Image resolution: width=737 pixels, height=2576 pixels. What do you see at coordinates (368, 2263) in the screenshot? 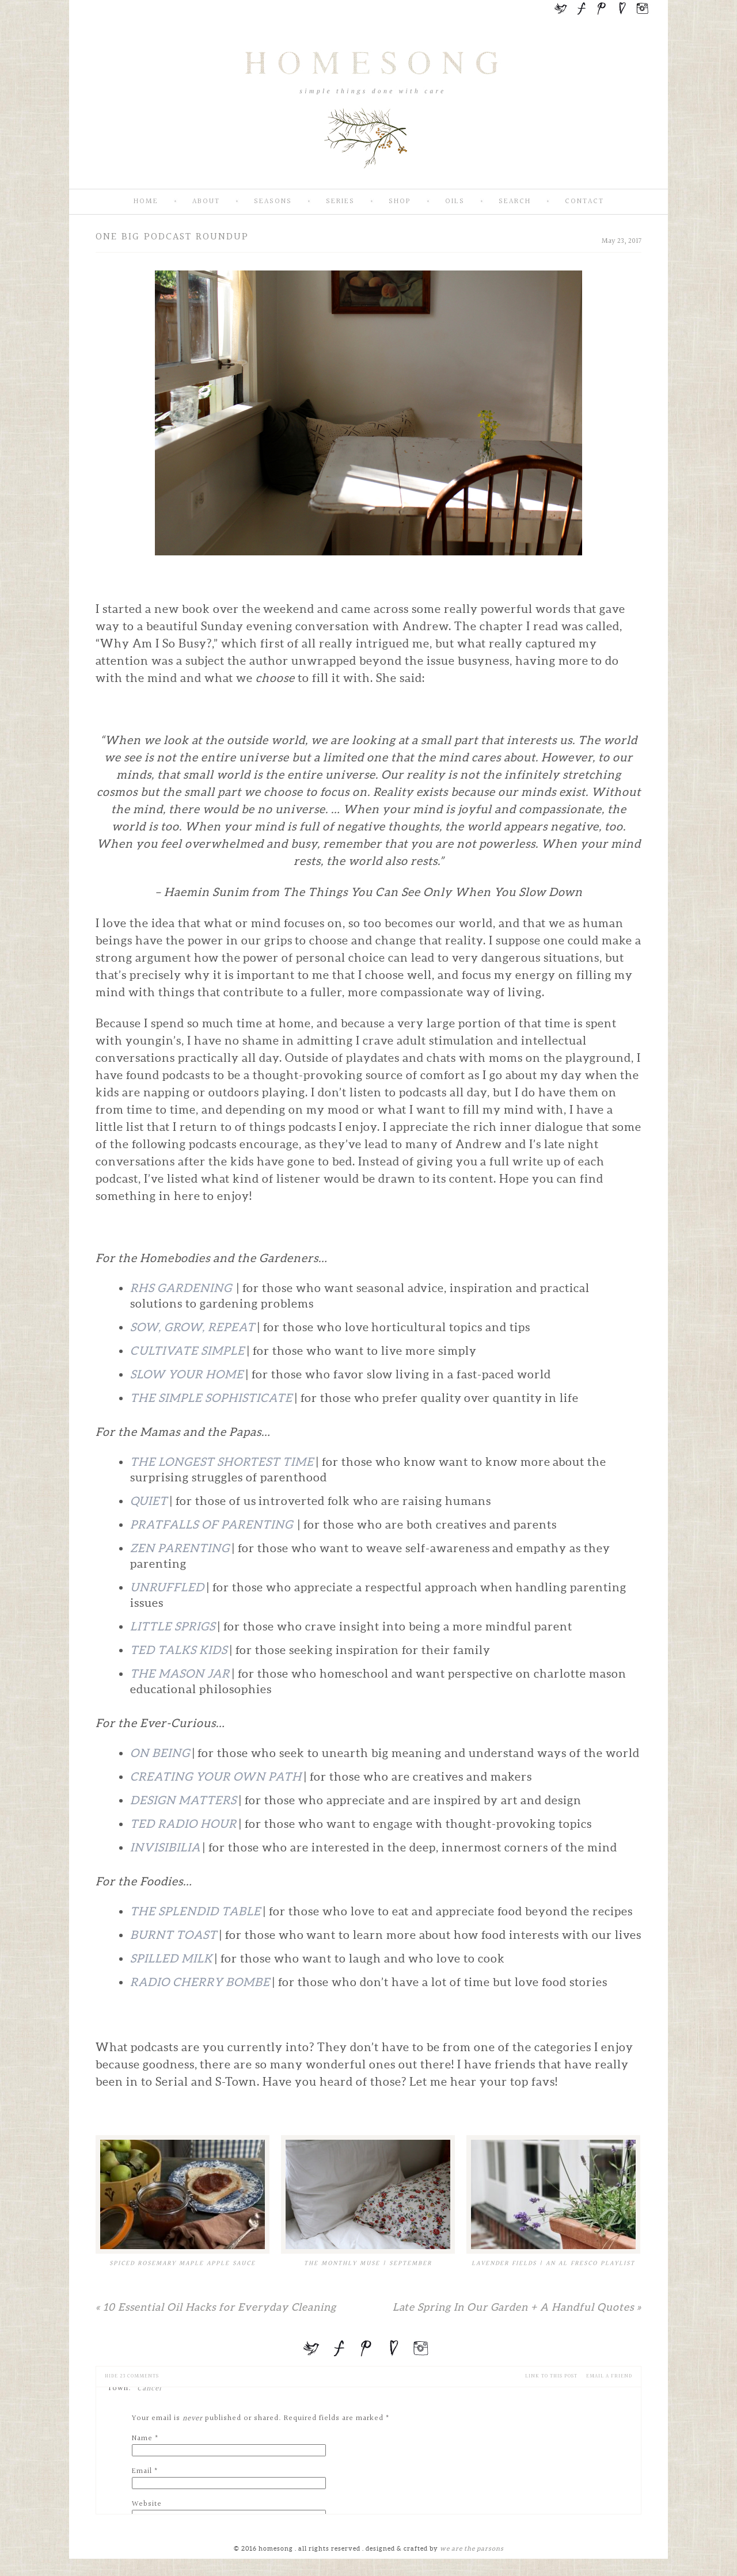
I see `The Monthly Muse | September` at bounding box center [368, 2263].